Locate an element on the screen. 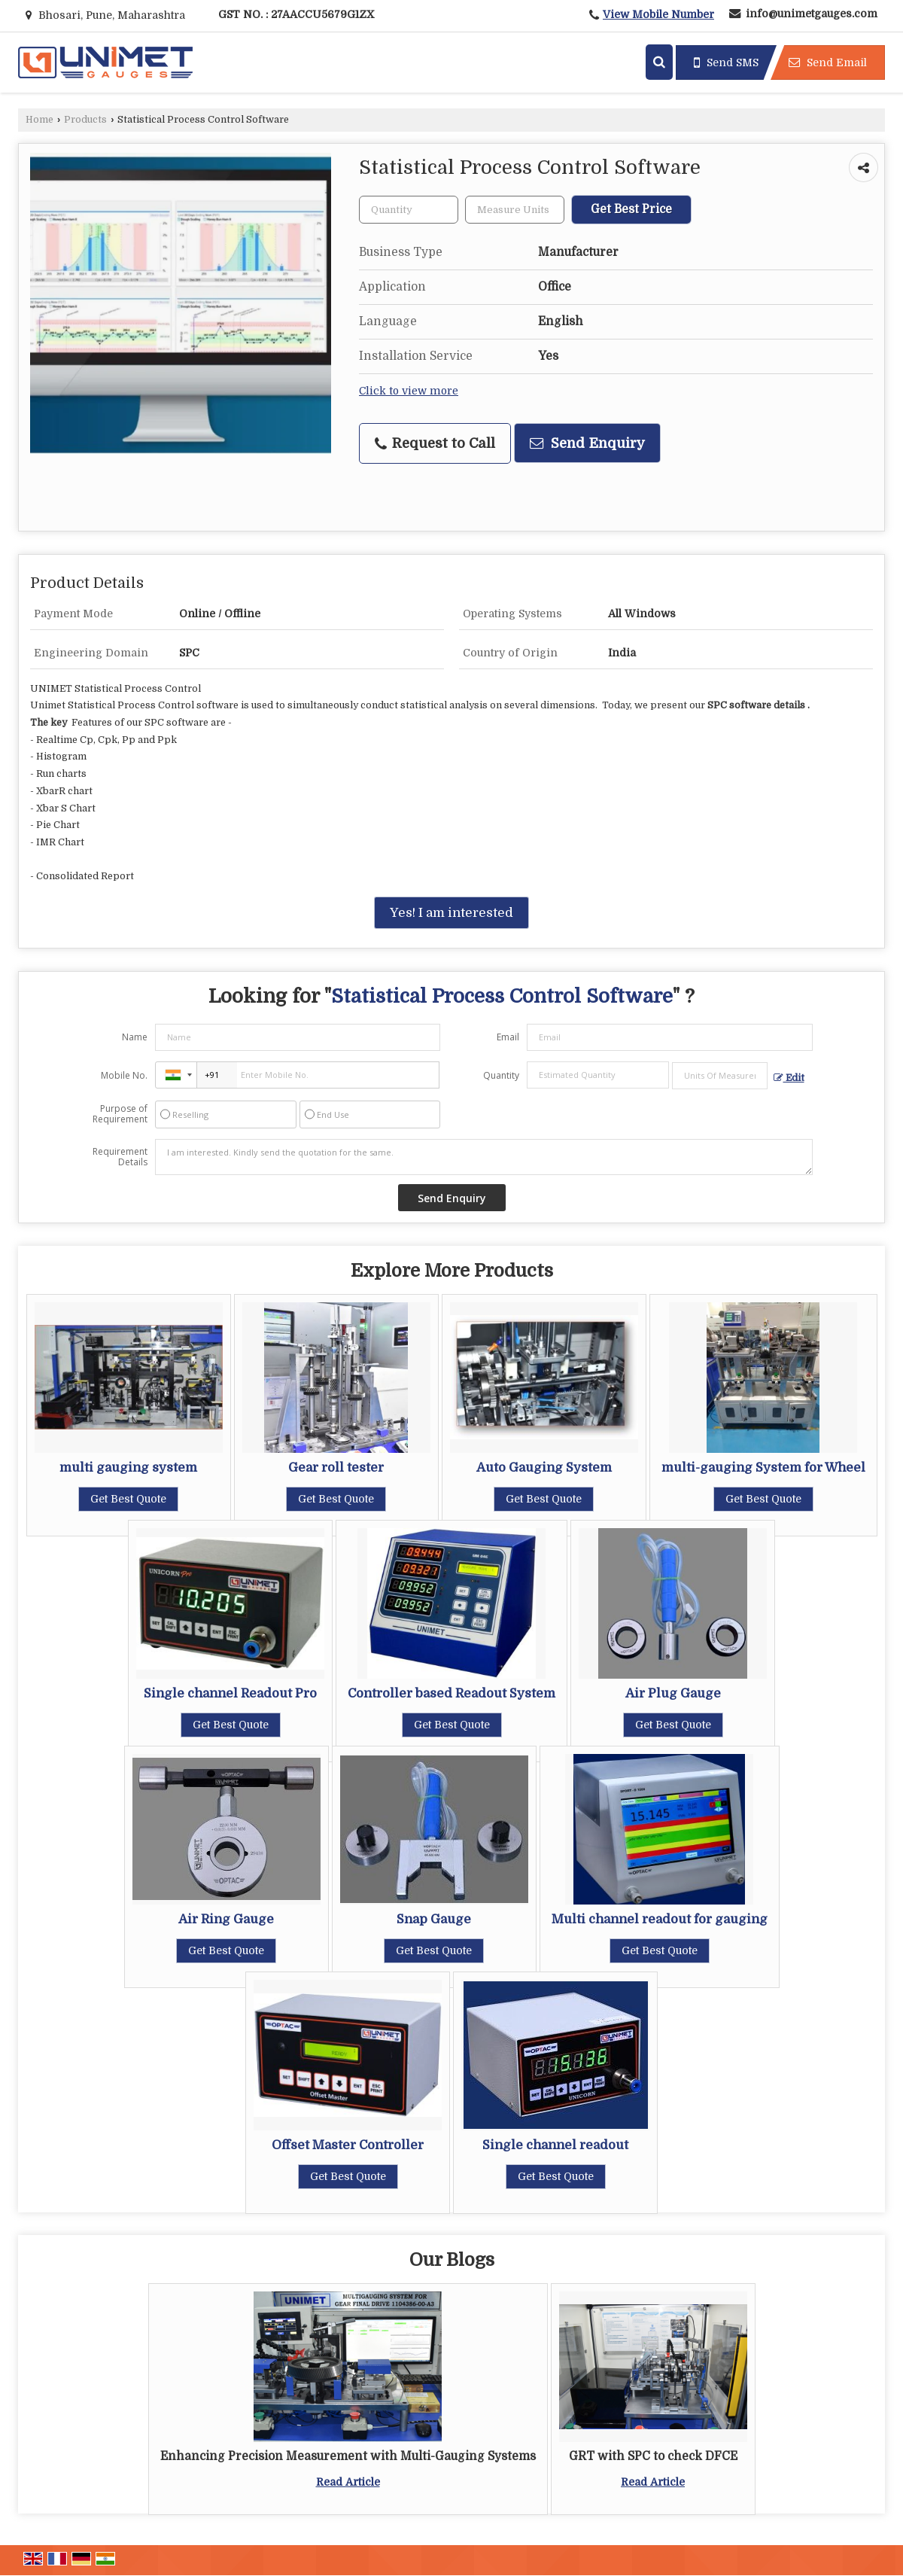  GRT with SPC to check DFCE is located at coordinates (653, 2456).